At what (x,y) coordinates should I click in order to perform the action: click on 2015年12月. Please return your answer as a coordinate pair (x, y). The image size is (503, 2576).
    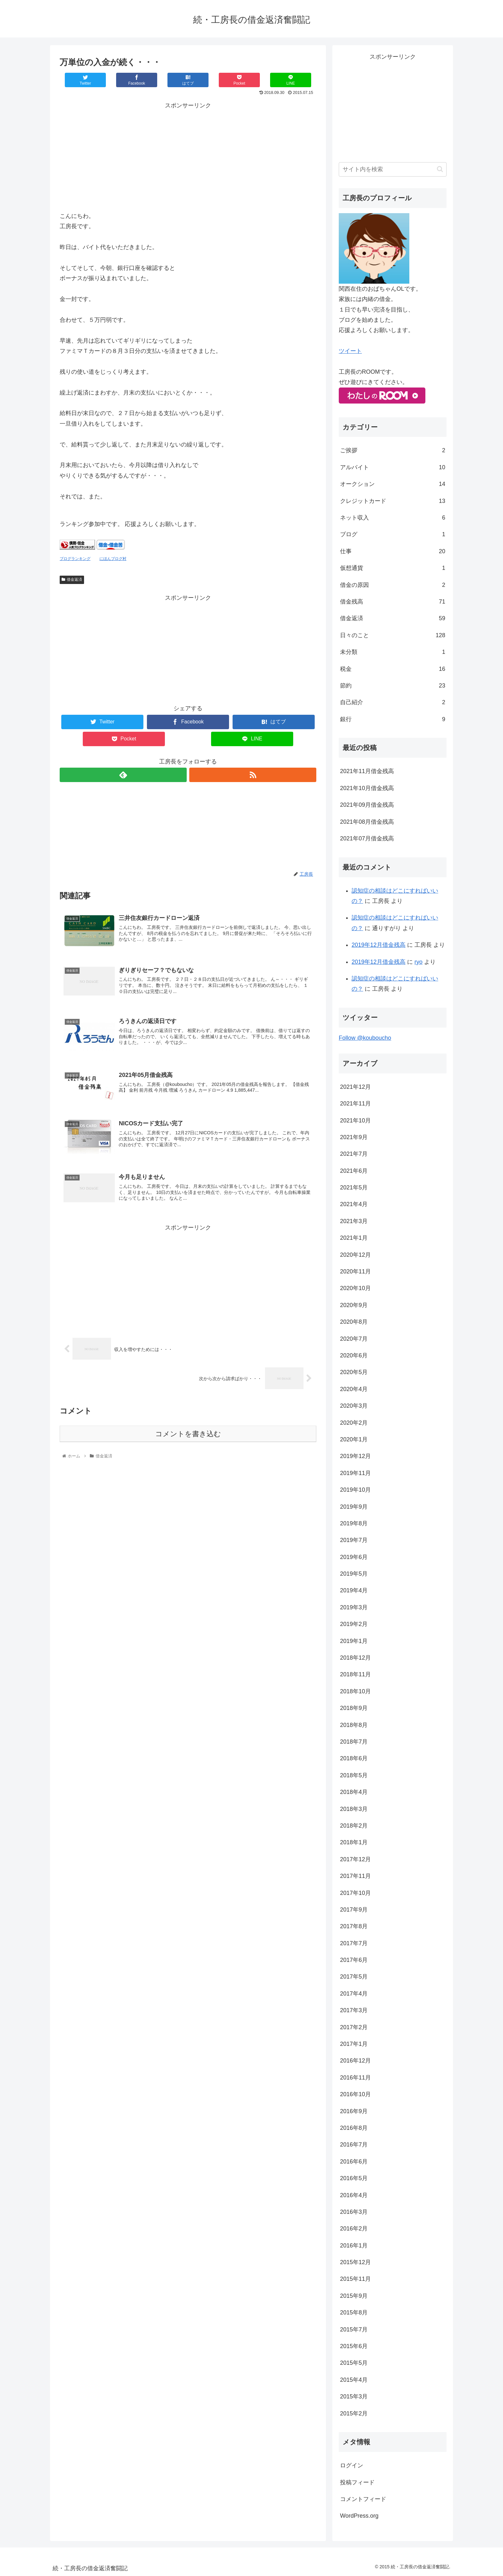
    Looking at the image, I should click on (355, 2262).